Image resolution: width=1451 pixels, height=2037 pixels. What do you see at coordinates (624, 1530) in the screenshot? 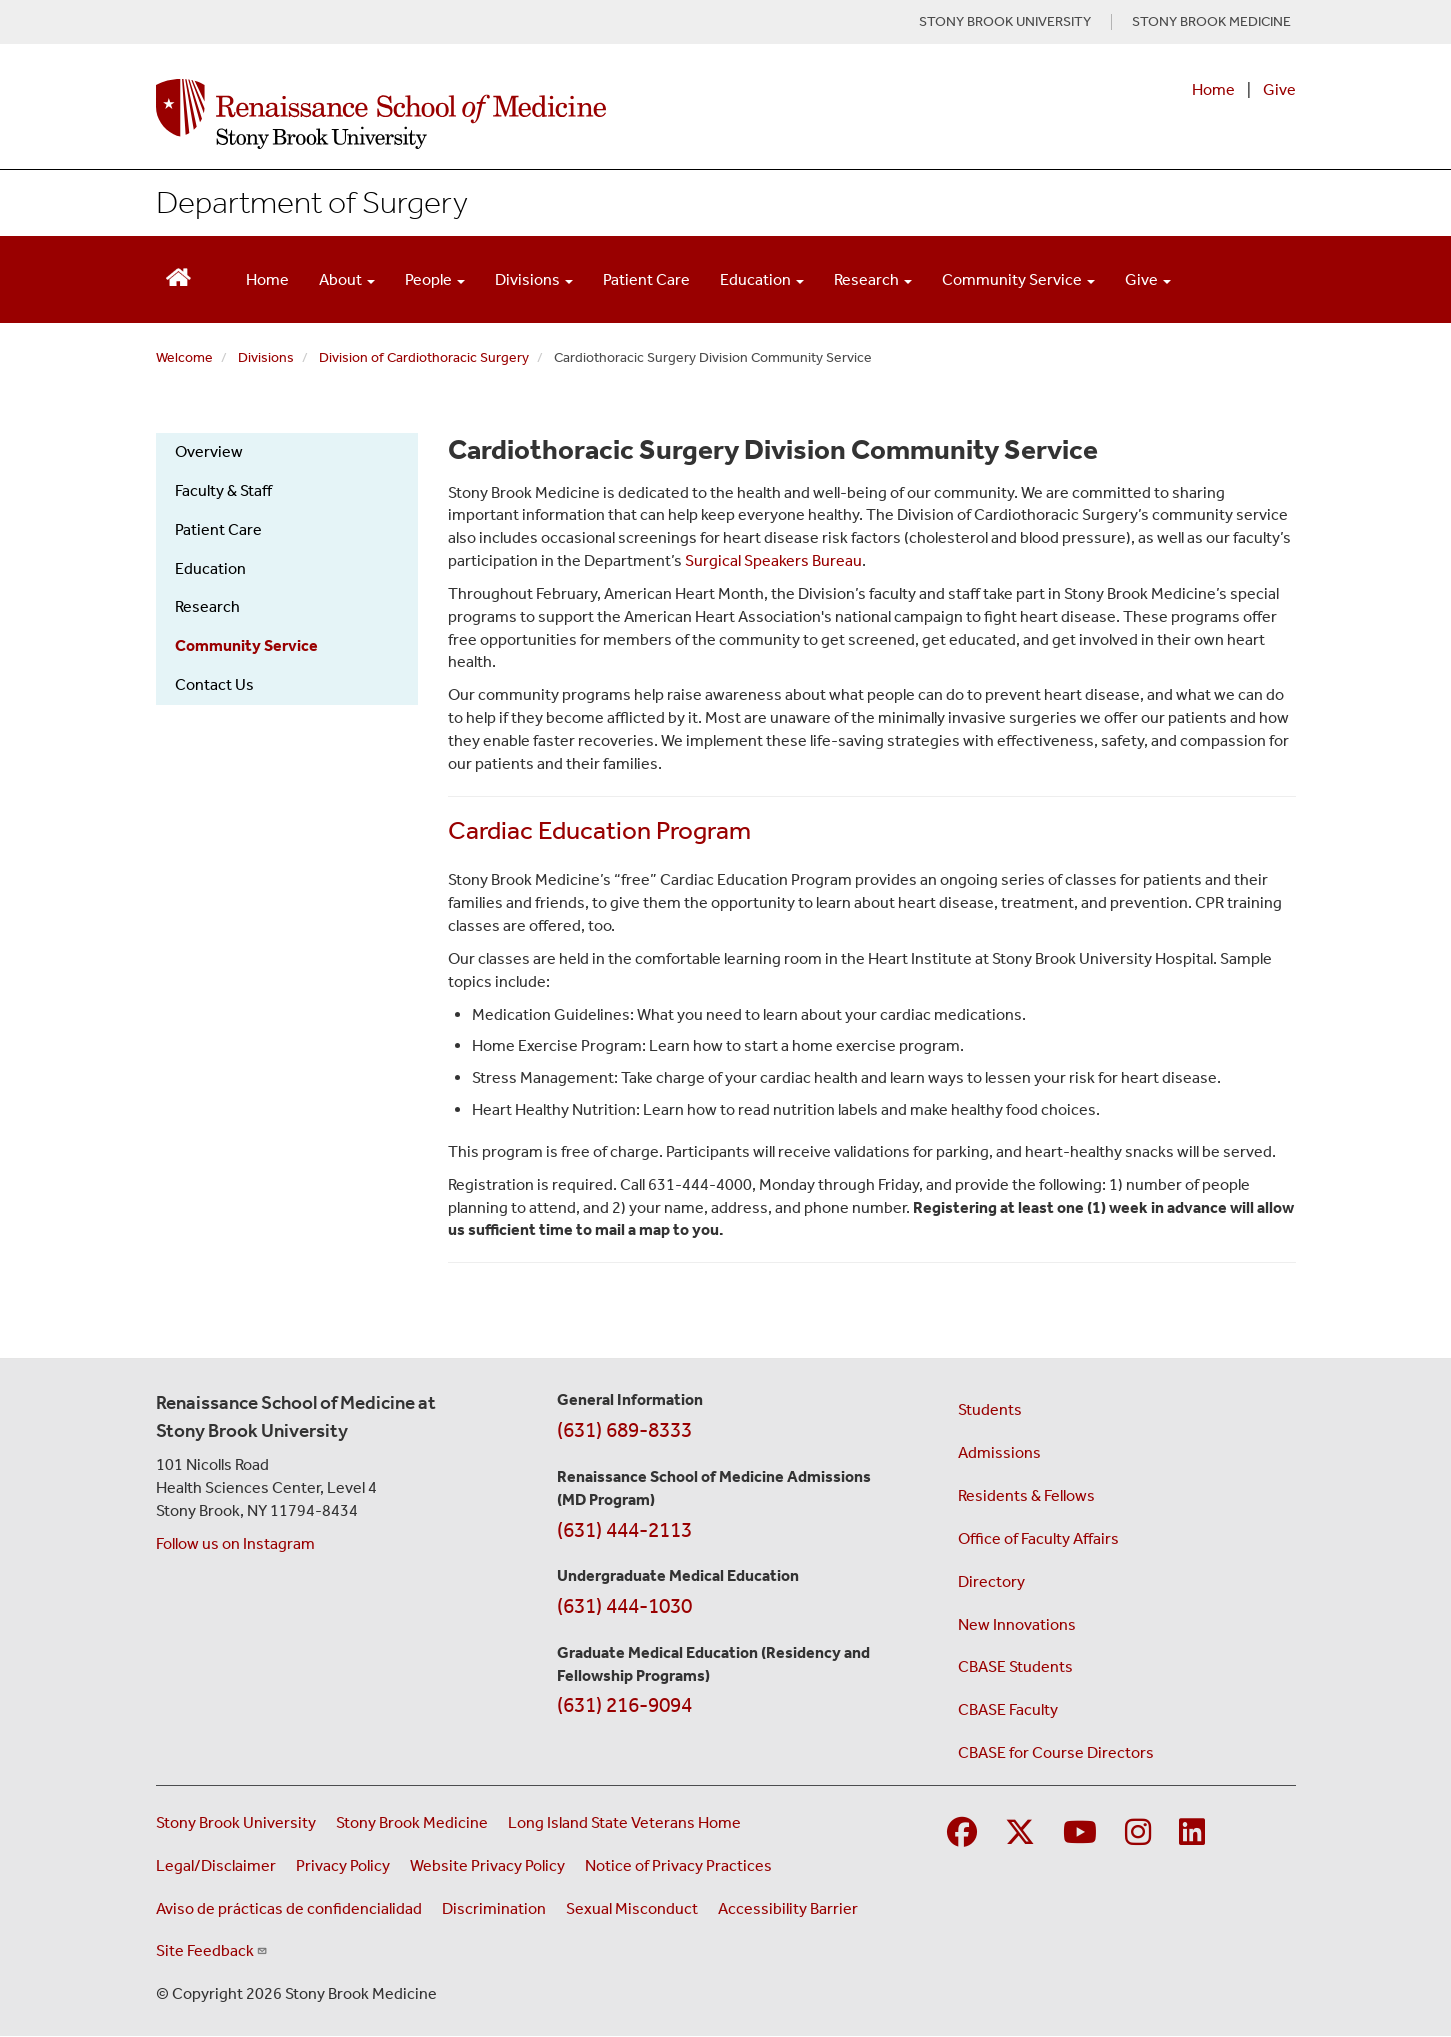
I see `(631) 444-2113` at bounding box center [624, 1530].